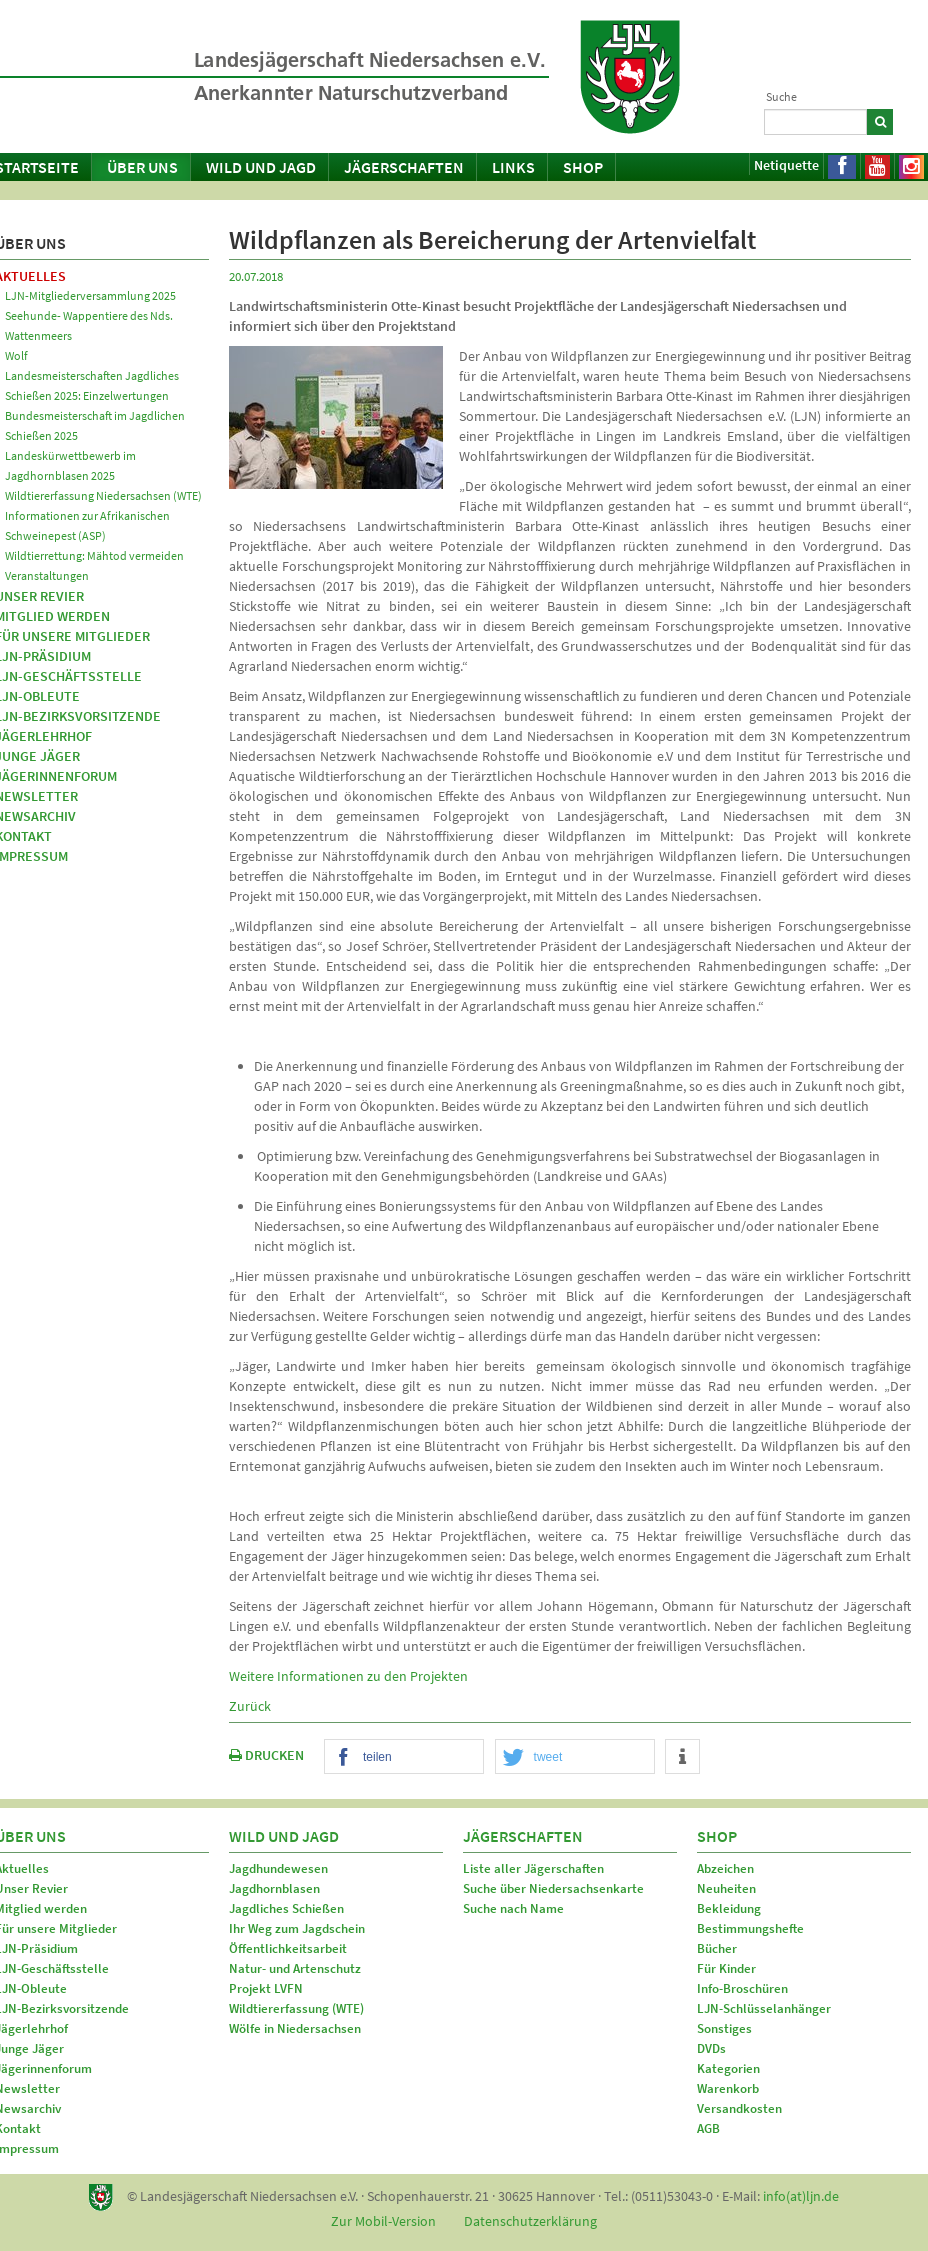 This screenshot has height=2251, width=928. I want to click on Für Kinder, so click(726, 1968).